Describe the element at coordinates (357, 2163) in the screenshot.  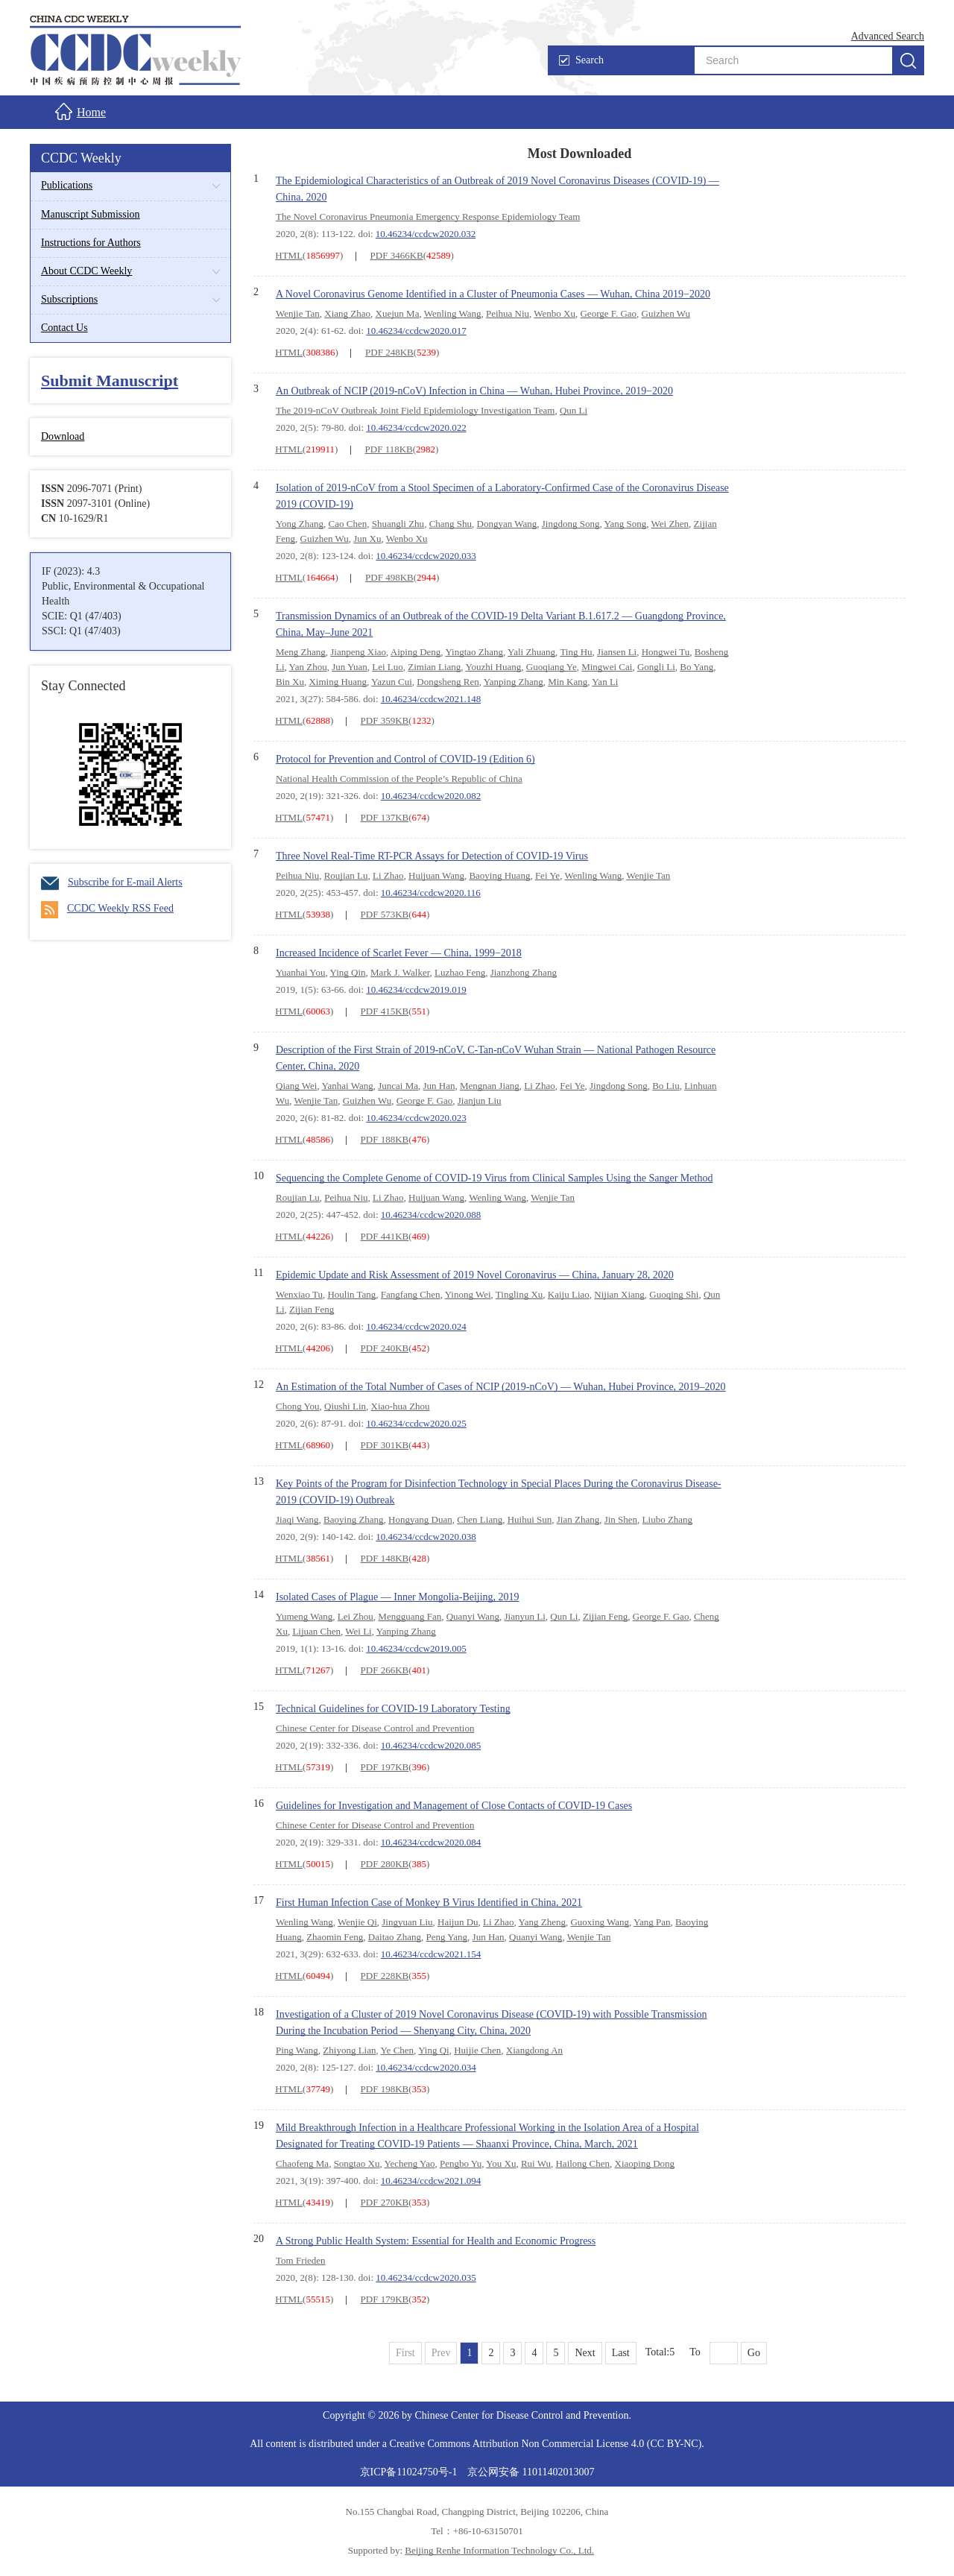
I see `Songtao Xu` at that location.